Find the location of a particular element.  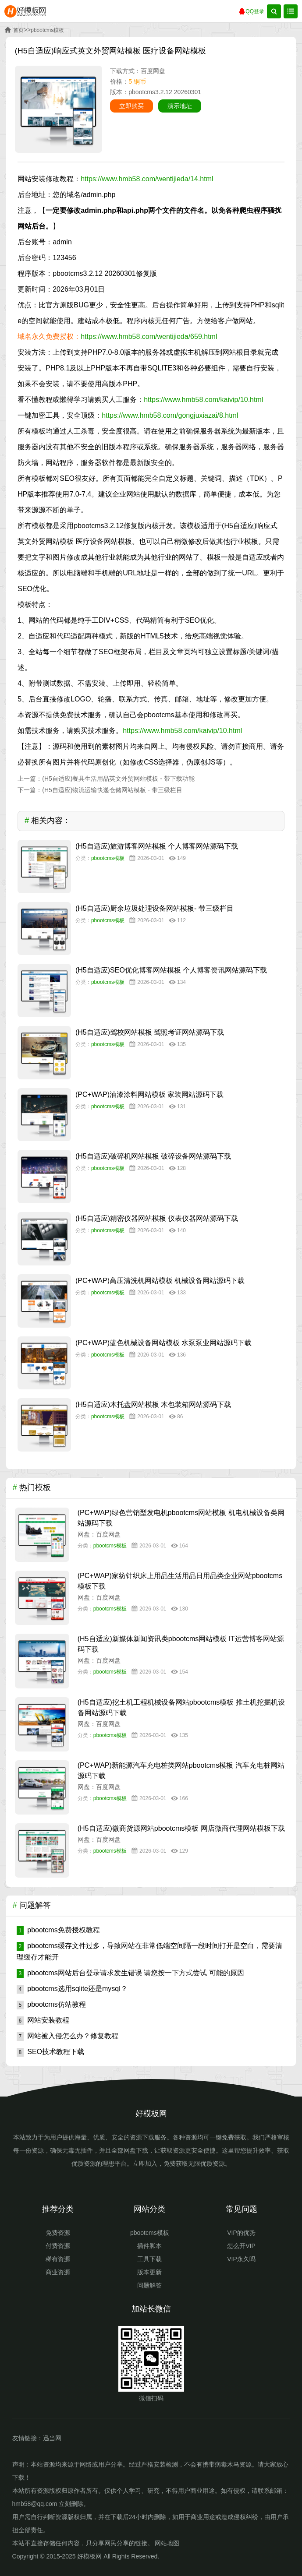

(H5自适应)木托盘网站模板 木包装箱网站源码下载 is located at coordinates (153, 1404).